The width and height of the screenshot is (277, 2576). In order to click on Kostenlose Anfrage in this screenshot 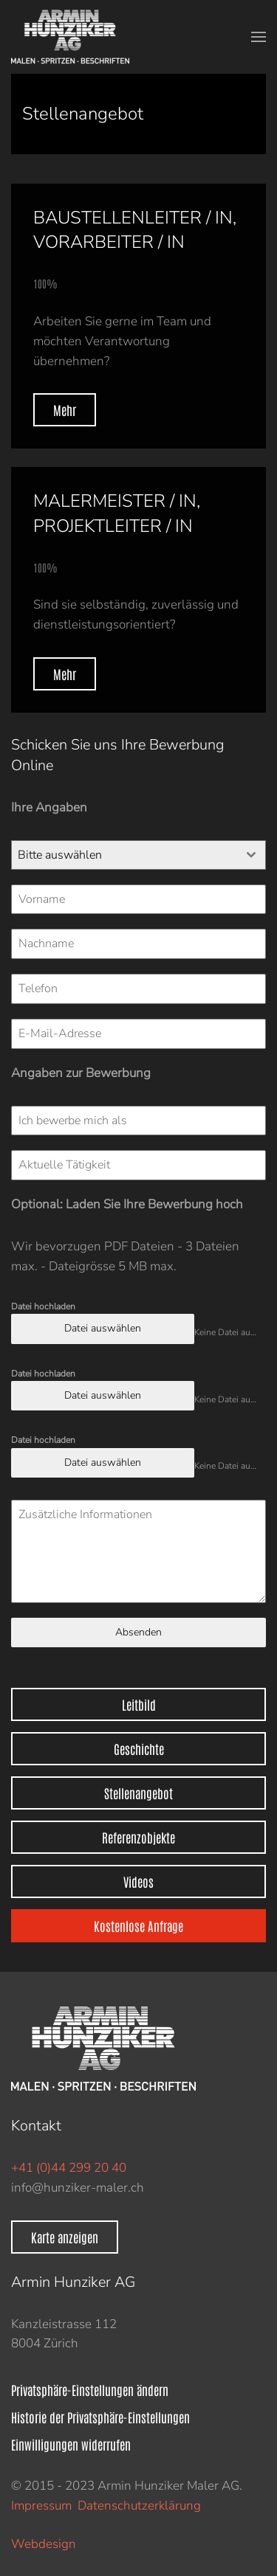, I will do `click(138, 1925)`.